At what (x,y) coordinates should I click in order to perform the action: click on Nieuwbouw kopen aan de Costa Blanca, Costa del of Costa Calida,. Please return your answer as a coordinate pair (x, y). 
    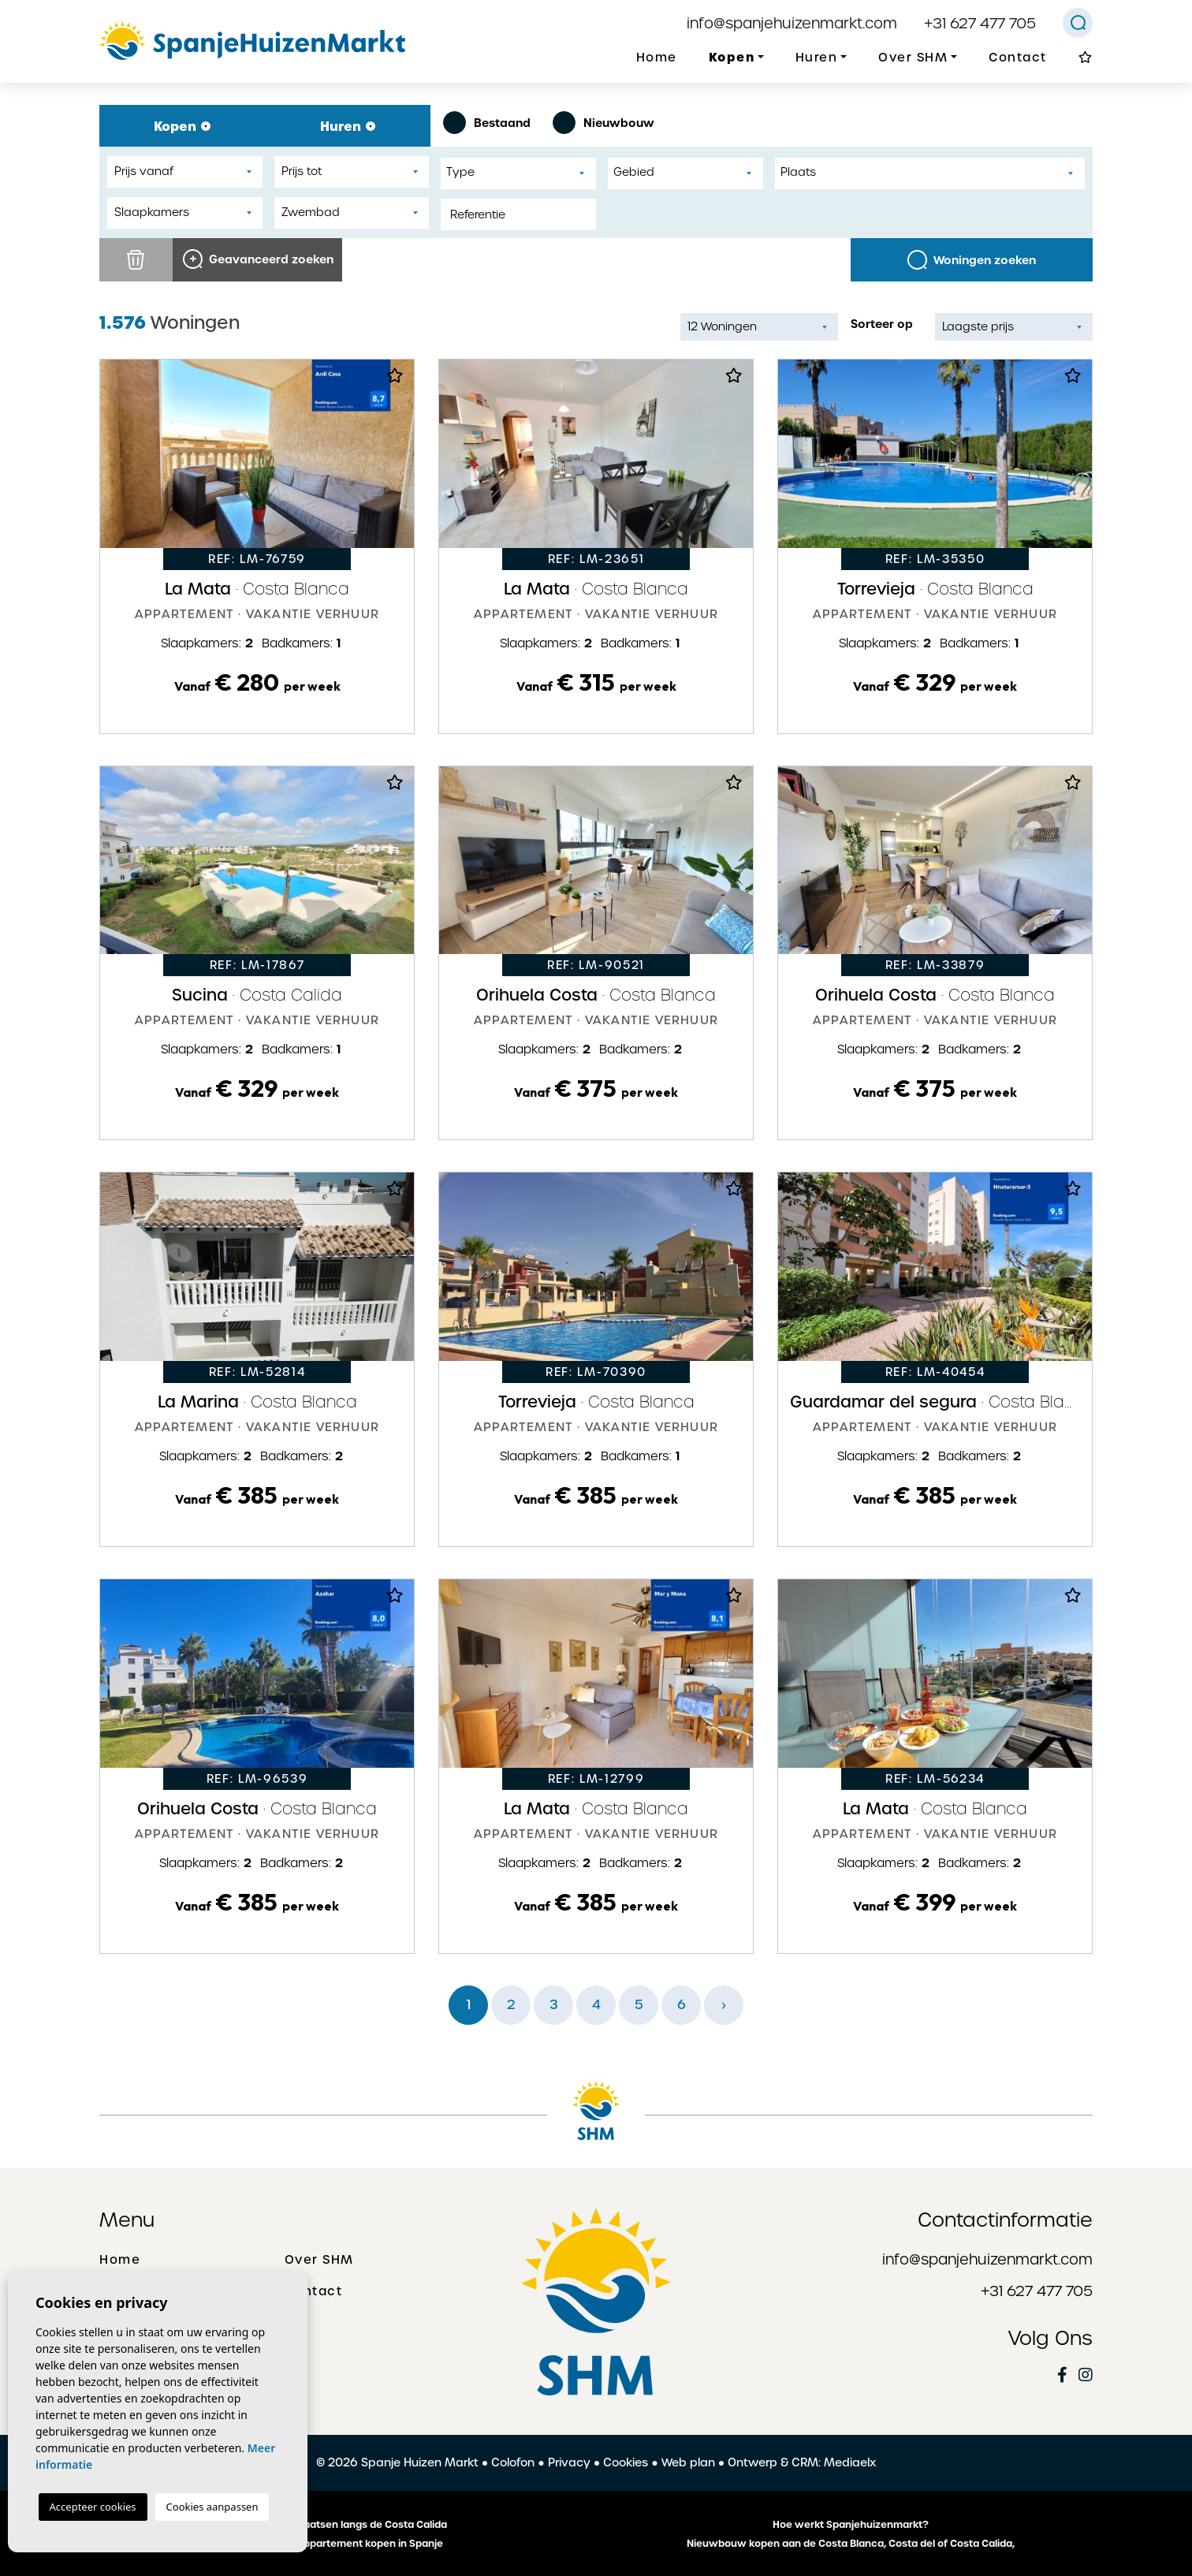
    Looking at the image, I should click on (851, 2543).